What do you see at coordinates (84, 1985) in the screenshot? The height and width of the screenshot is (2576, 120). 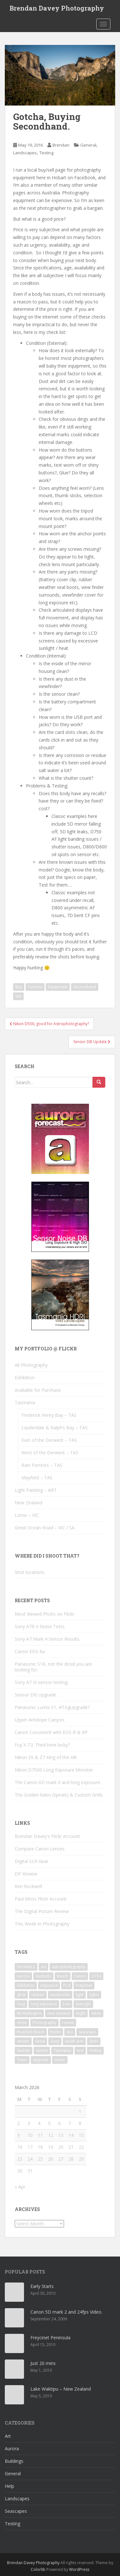 I see `Freycinet [Freycinet (3 items)]` at bounding box center [84, 1985].